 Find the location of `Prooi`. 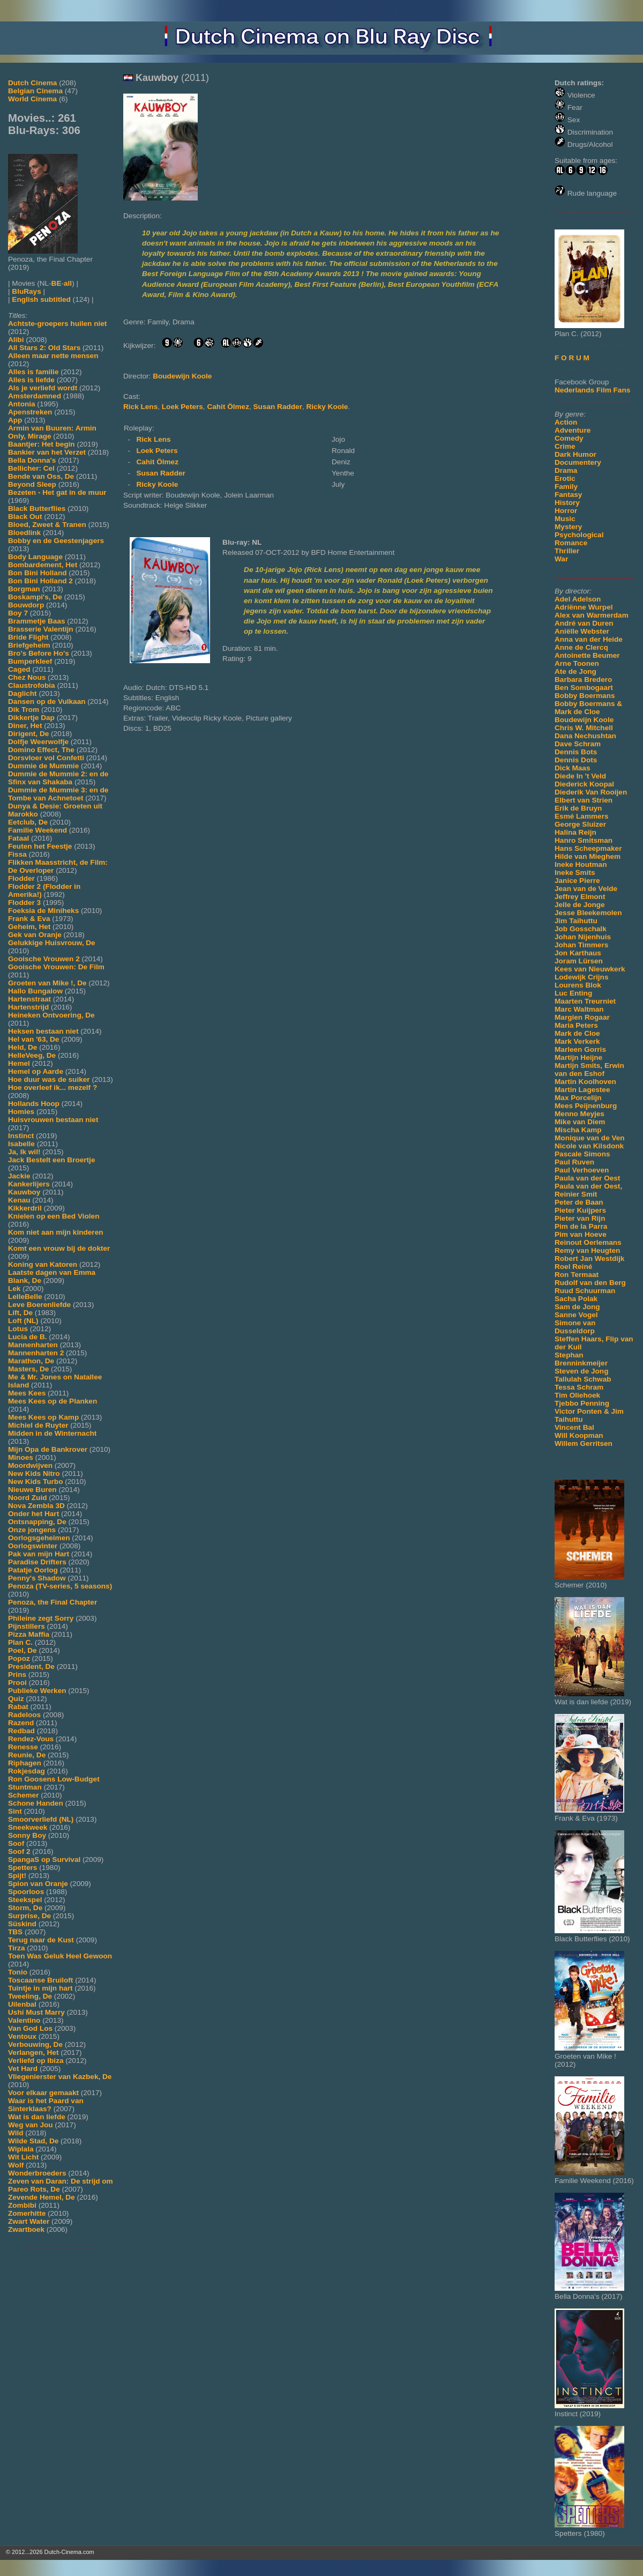

Prooi is located at coordinates (17, 1683).